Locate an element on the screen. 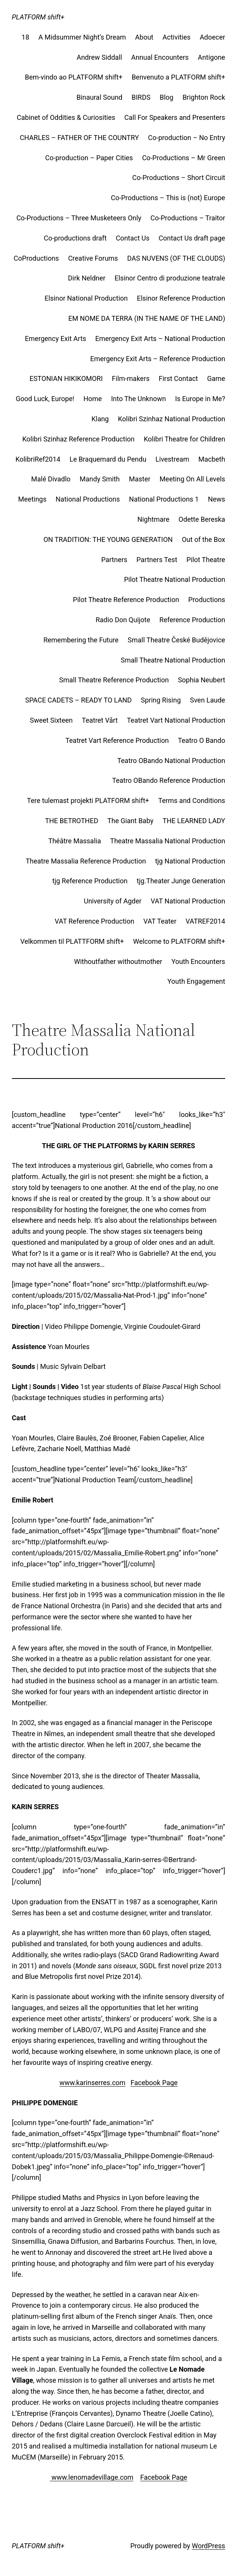 The height and width of the screenshot is (2576, 237). News is located at coordinates (216, 499).